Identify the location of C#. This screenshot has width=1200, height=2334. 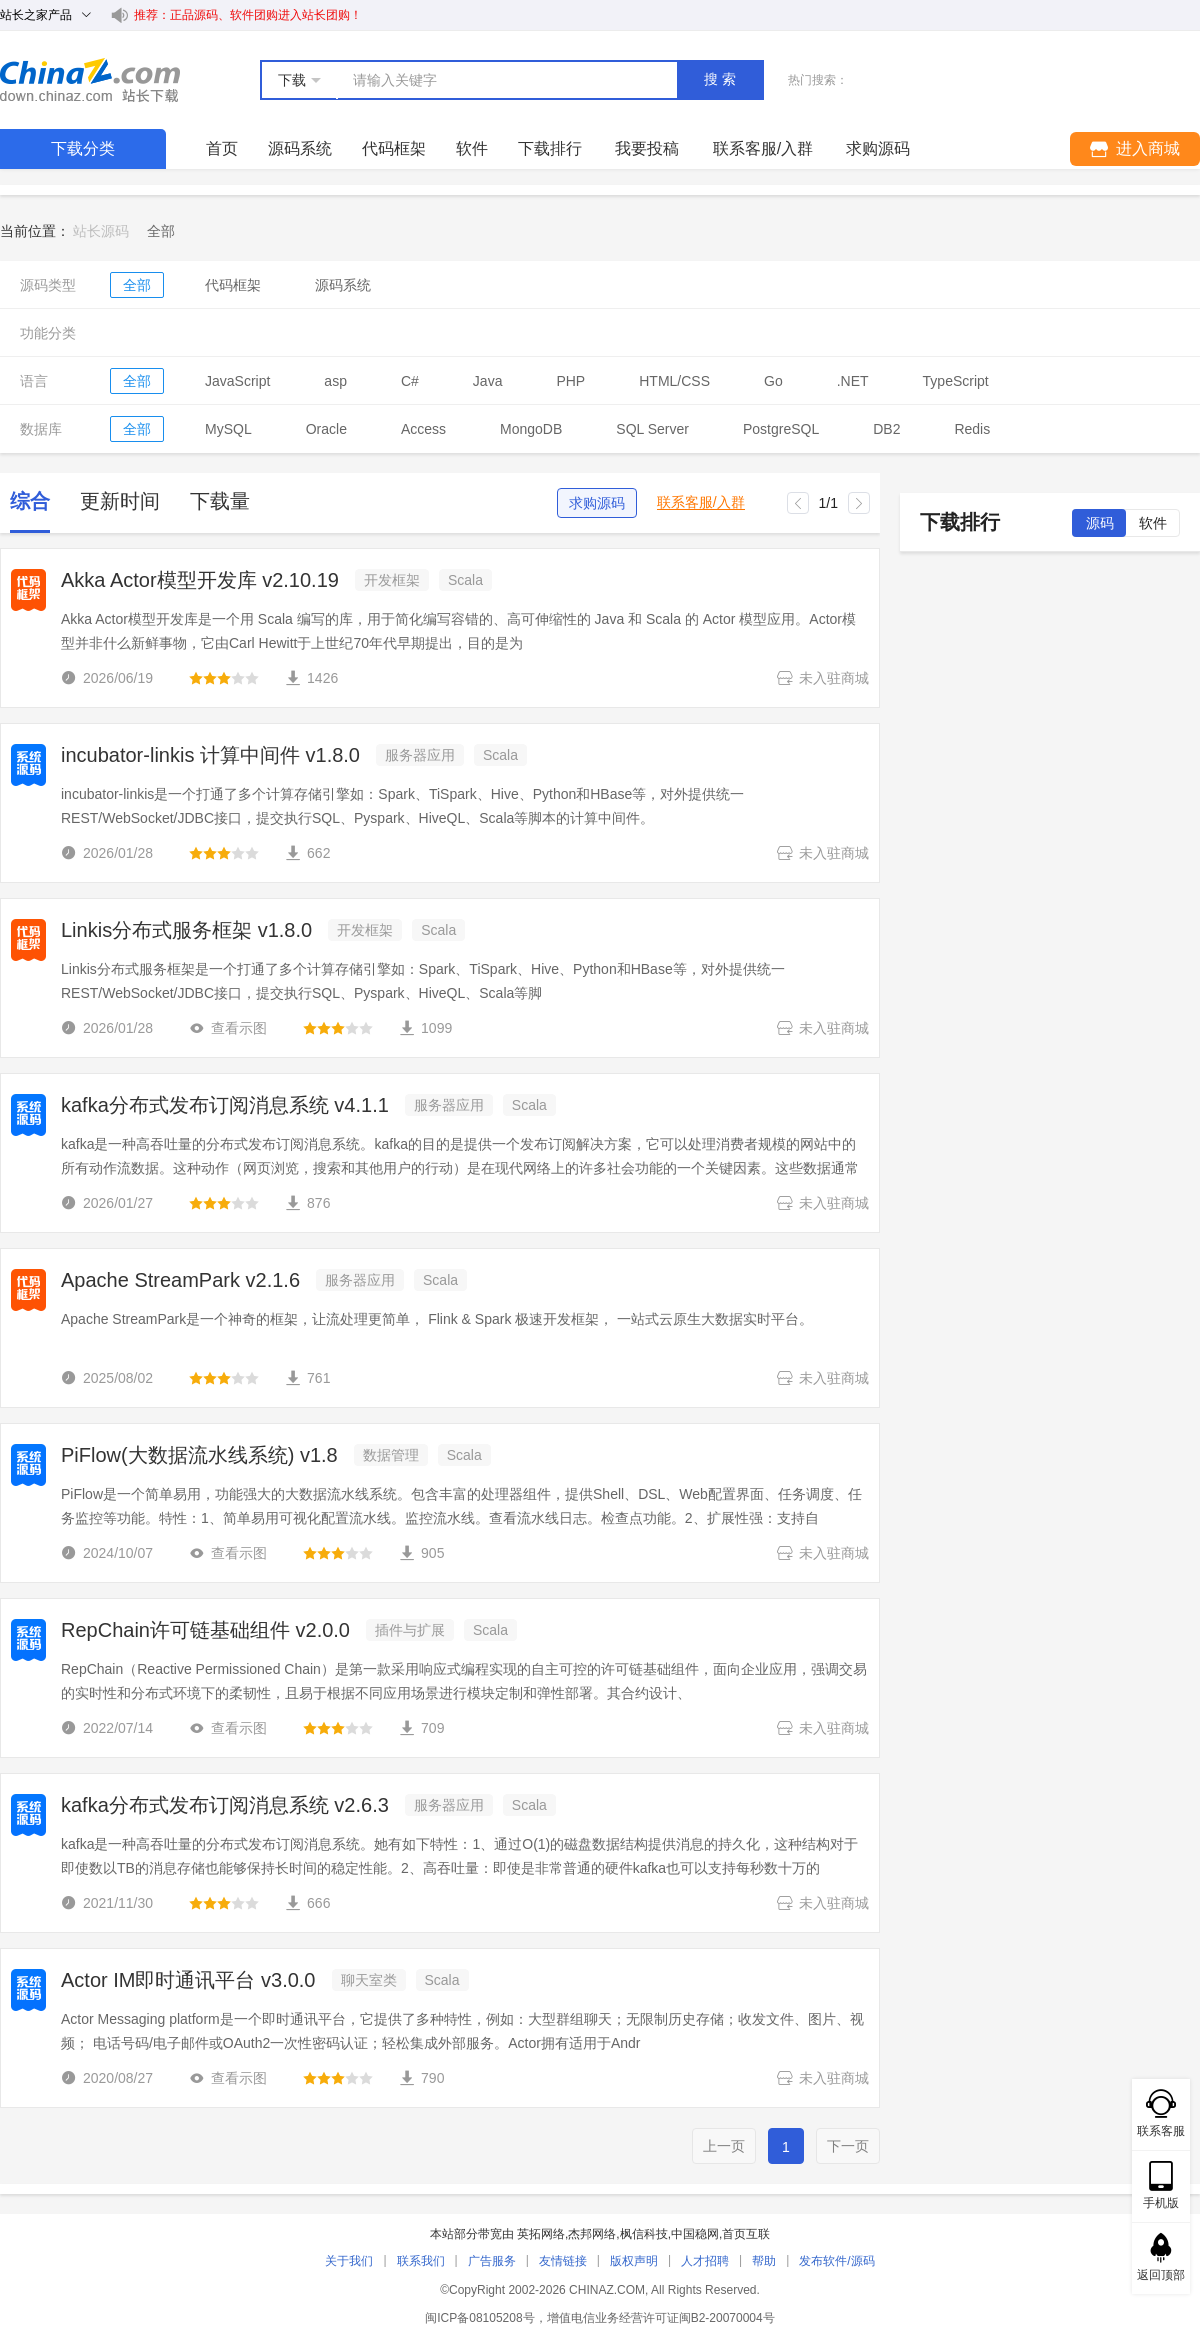
(410, 381).